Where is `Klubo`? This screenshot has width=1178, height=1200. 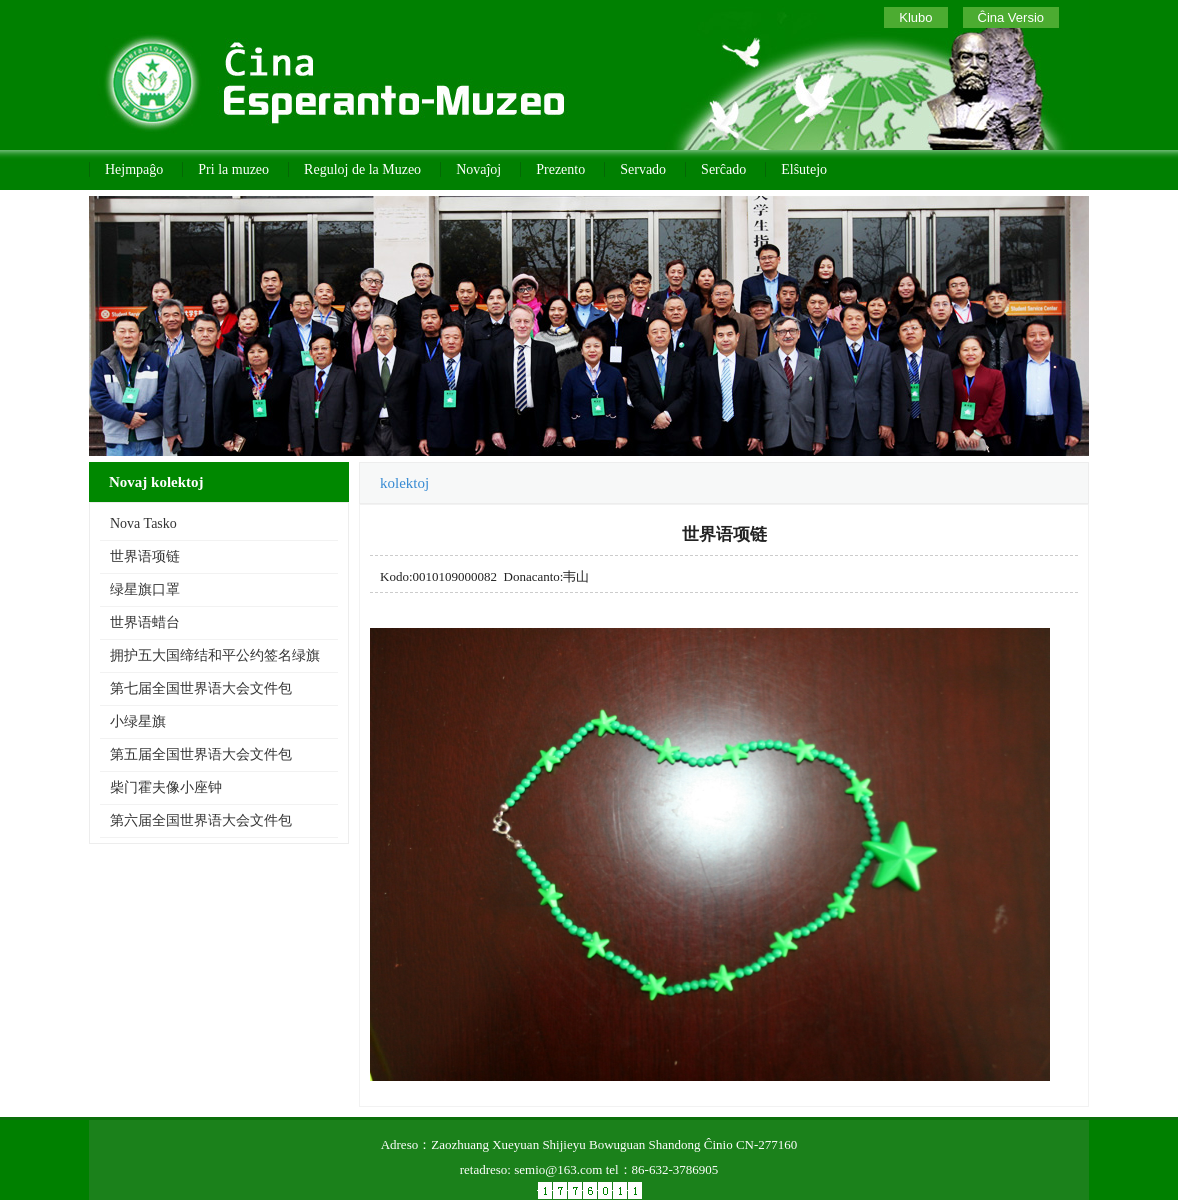 Klubo is located at coordinates (915, 17).